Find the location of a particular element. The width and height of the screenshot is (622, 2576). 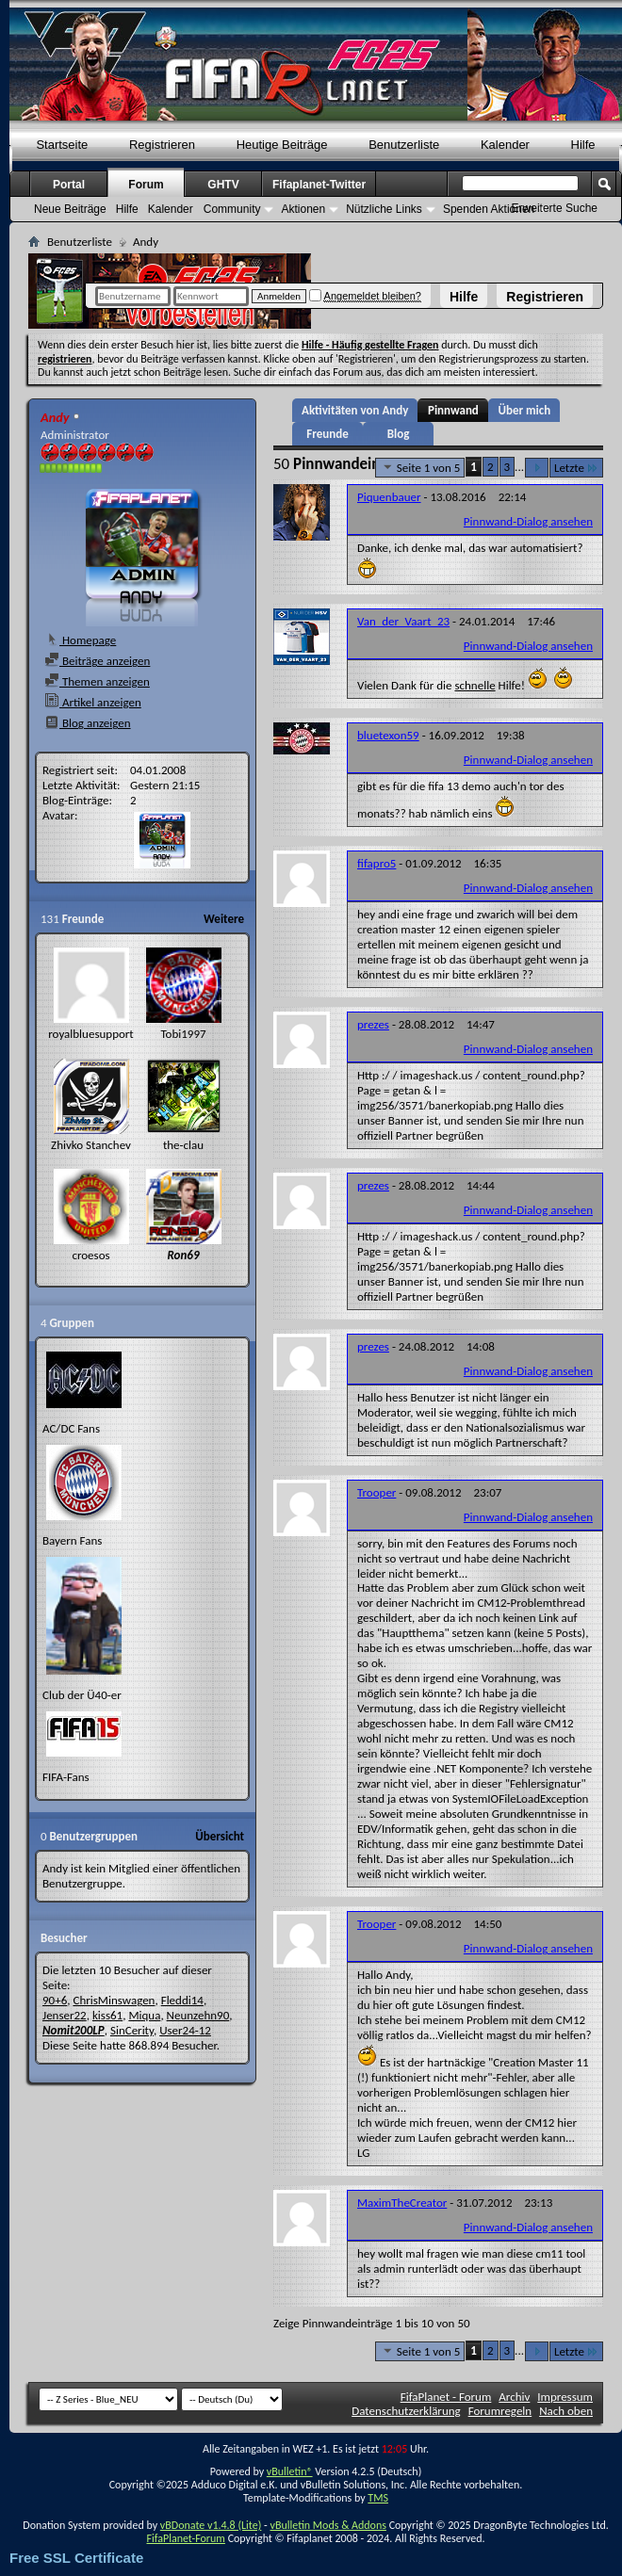

Fleddi14 is located at coordinates (182, 2000).